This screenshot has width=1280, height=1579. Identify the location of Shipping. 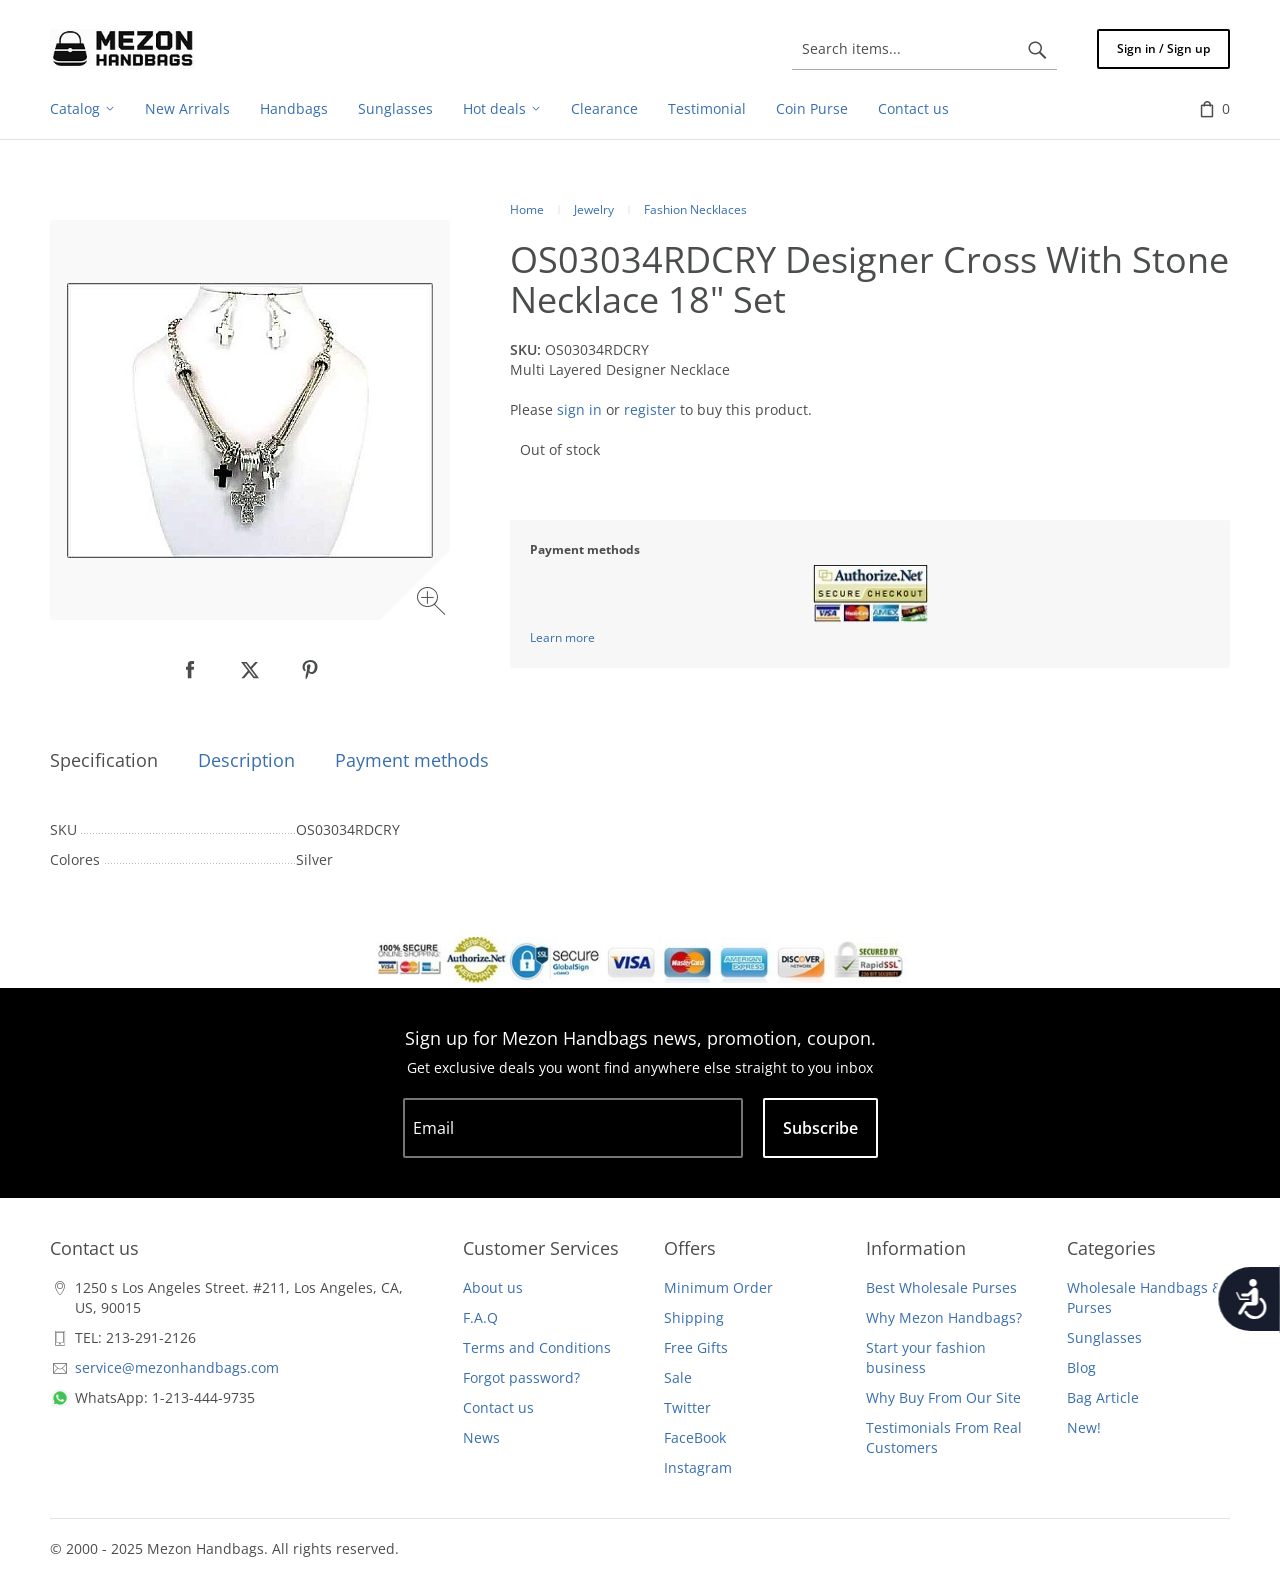
(694, 1317).